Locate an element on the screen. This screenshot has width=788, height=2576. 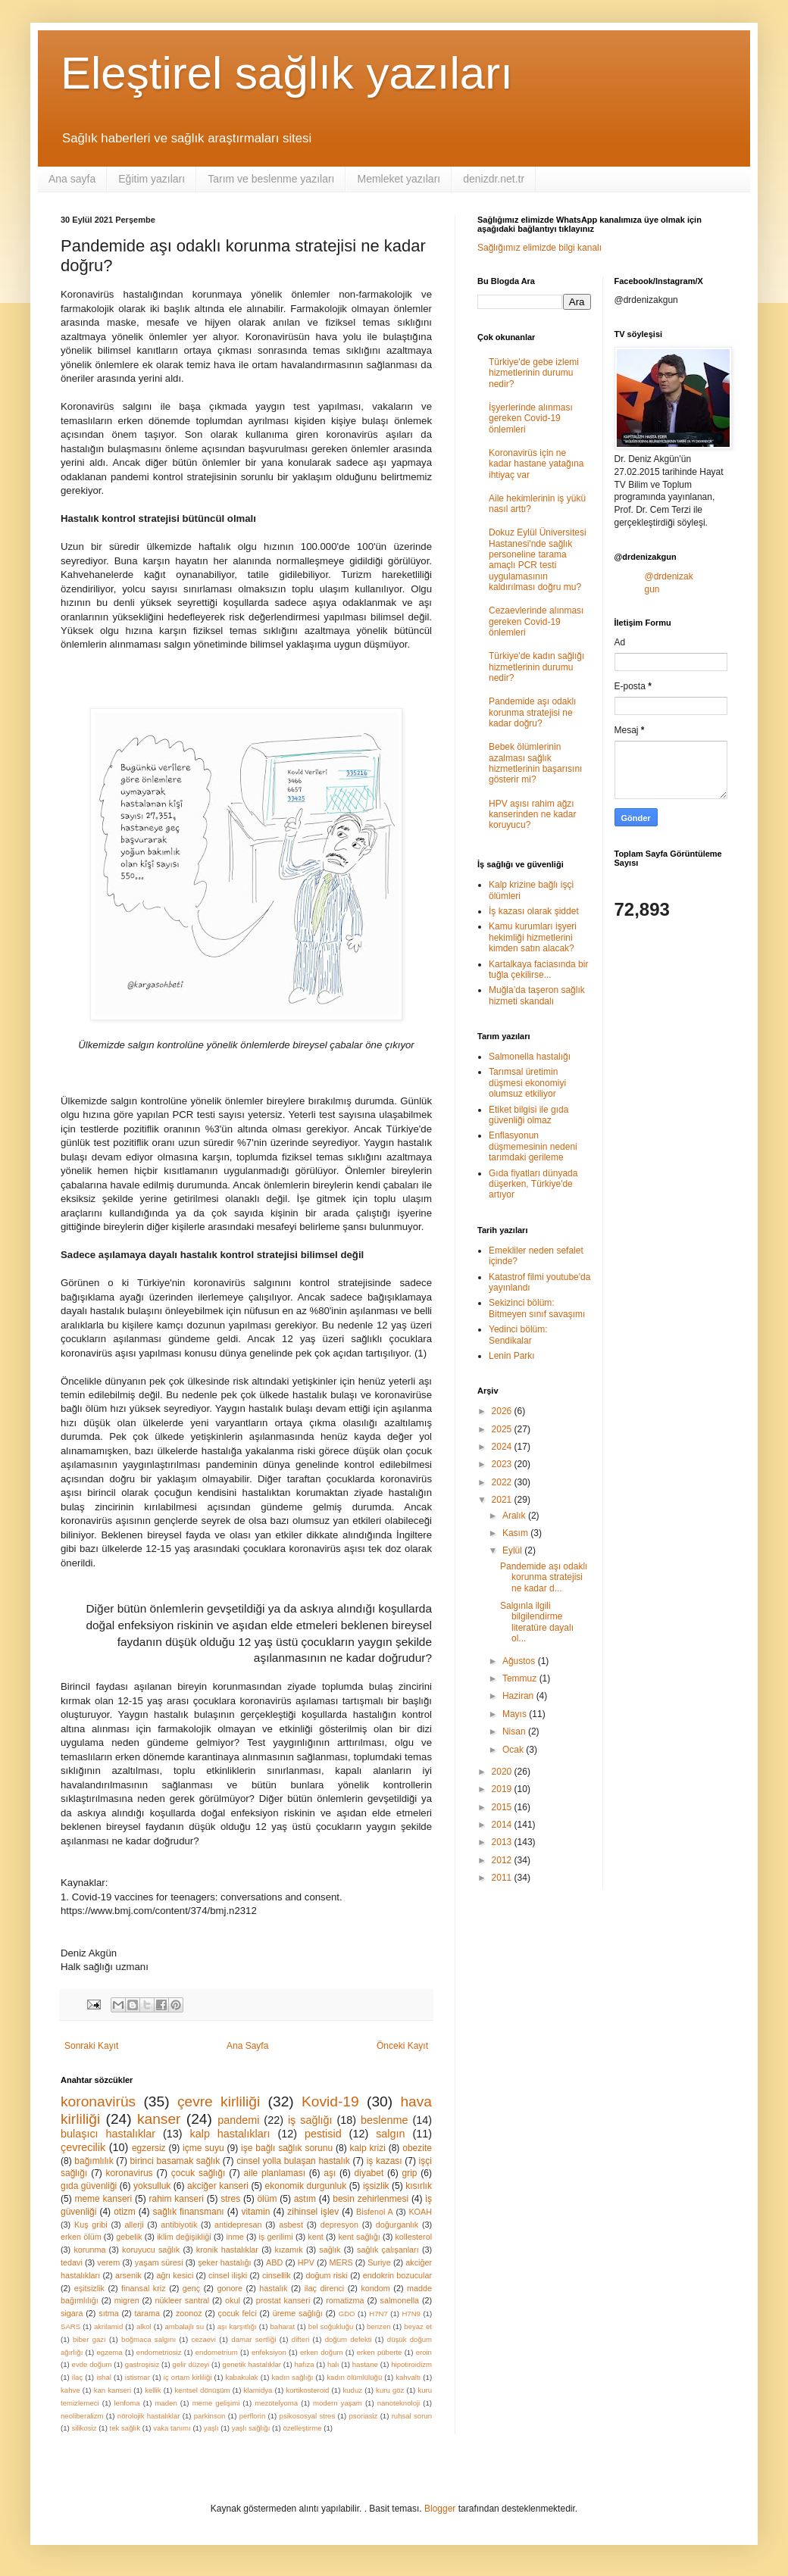
endometriosiz is located at coordinates (159, 2352).